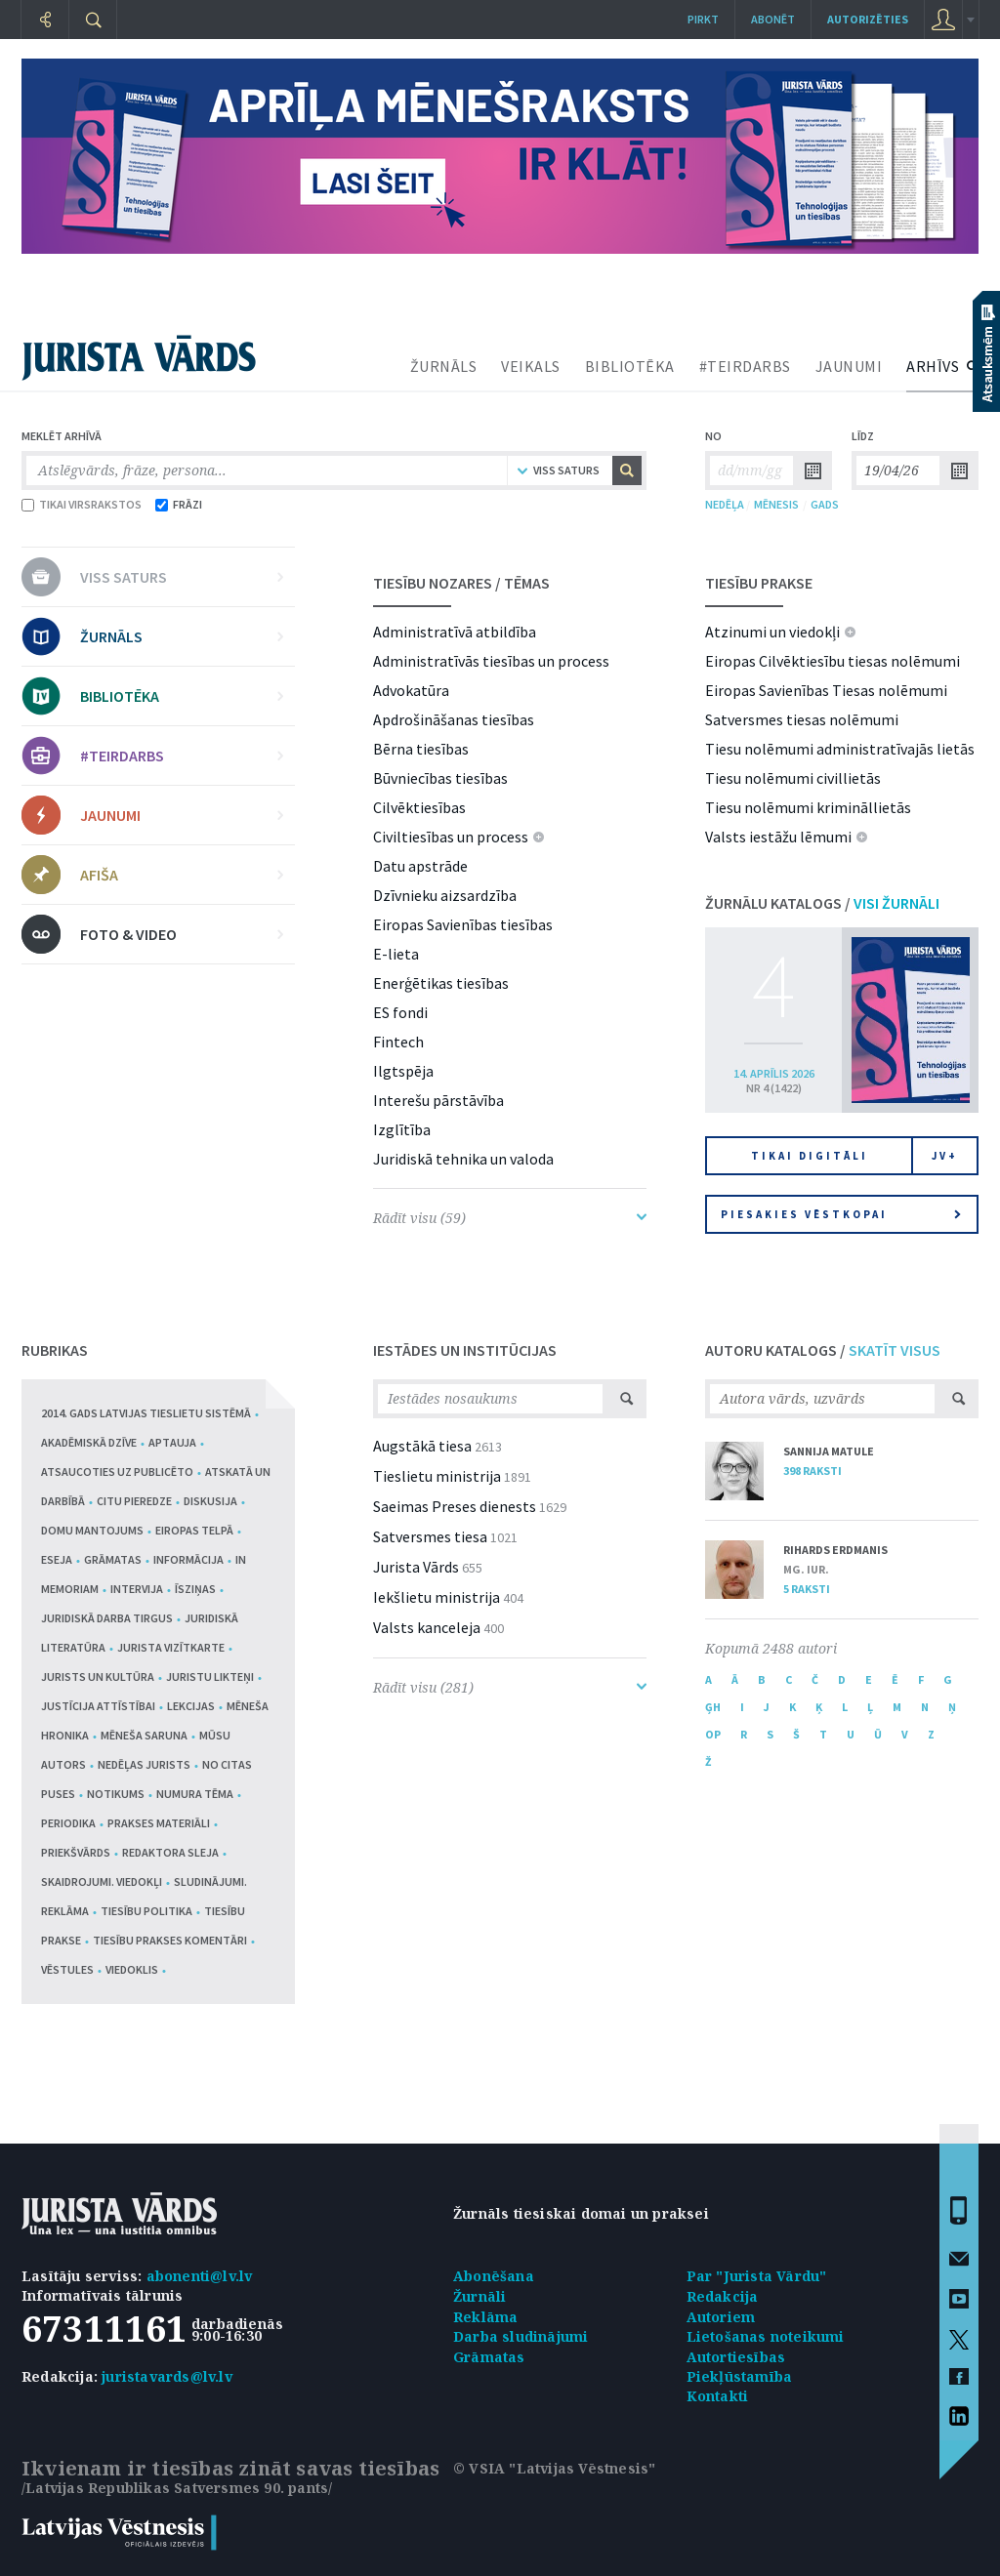 This screenshot has width=1000, height=2576. Describe the element at coordinates (430, 1536) in the screenshot. I see `Satversmes tiesa` at that location.